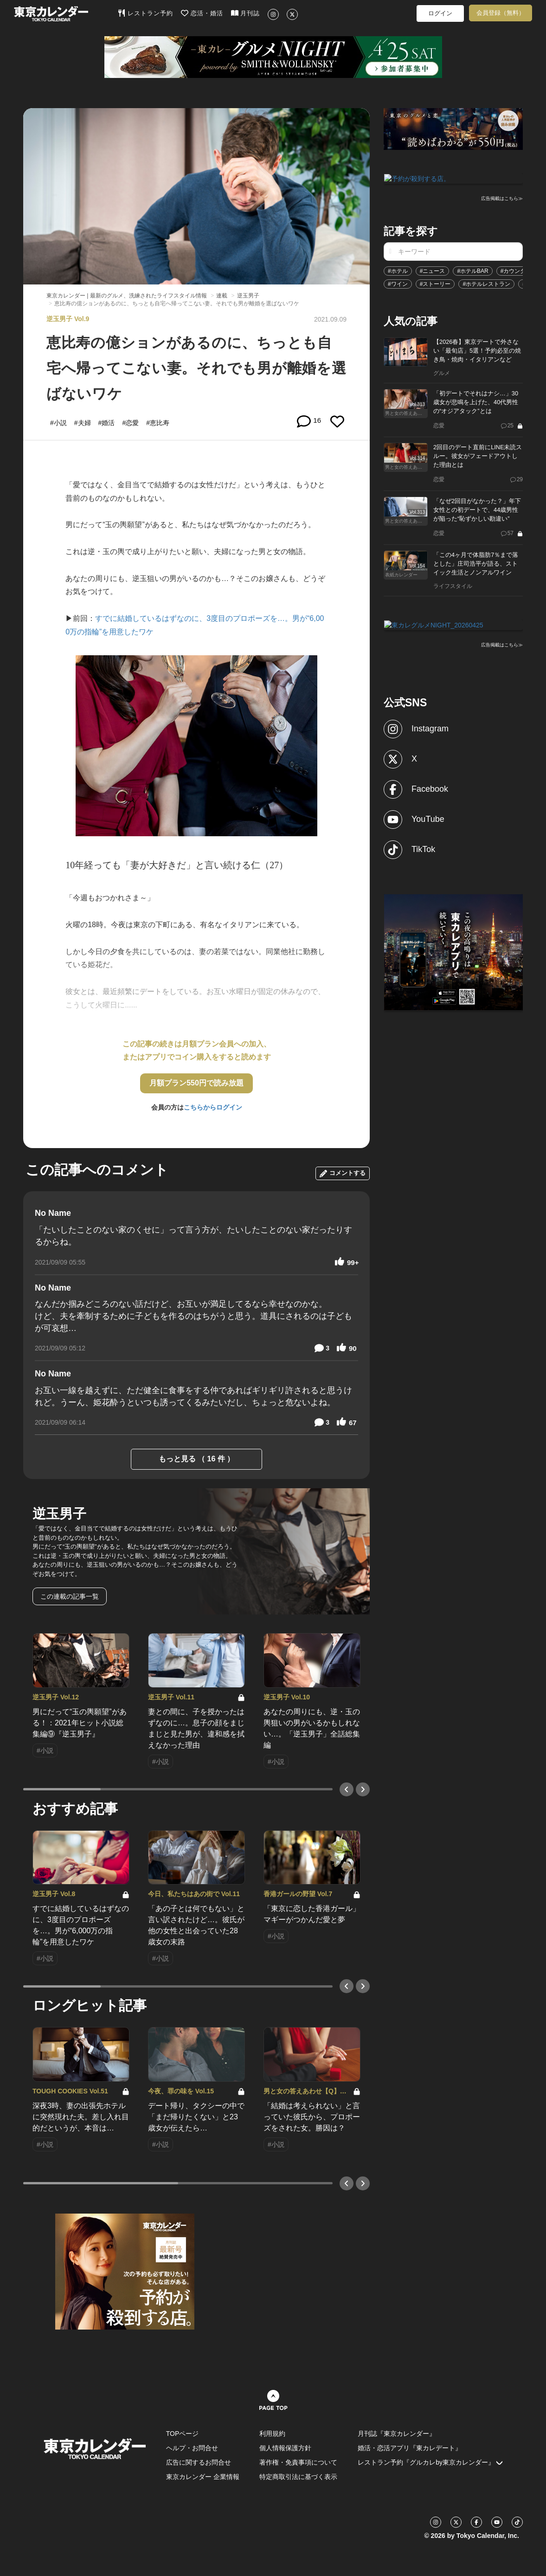 The image size is (546, 2576). Describe the element at coordinates (245, 13) in the screenshot. I see `月刊誌` at that location.